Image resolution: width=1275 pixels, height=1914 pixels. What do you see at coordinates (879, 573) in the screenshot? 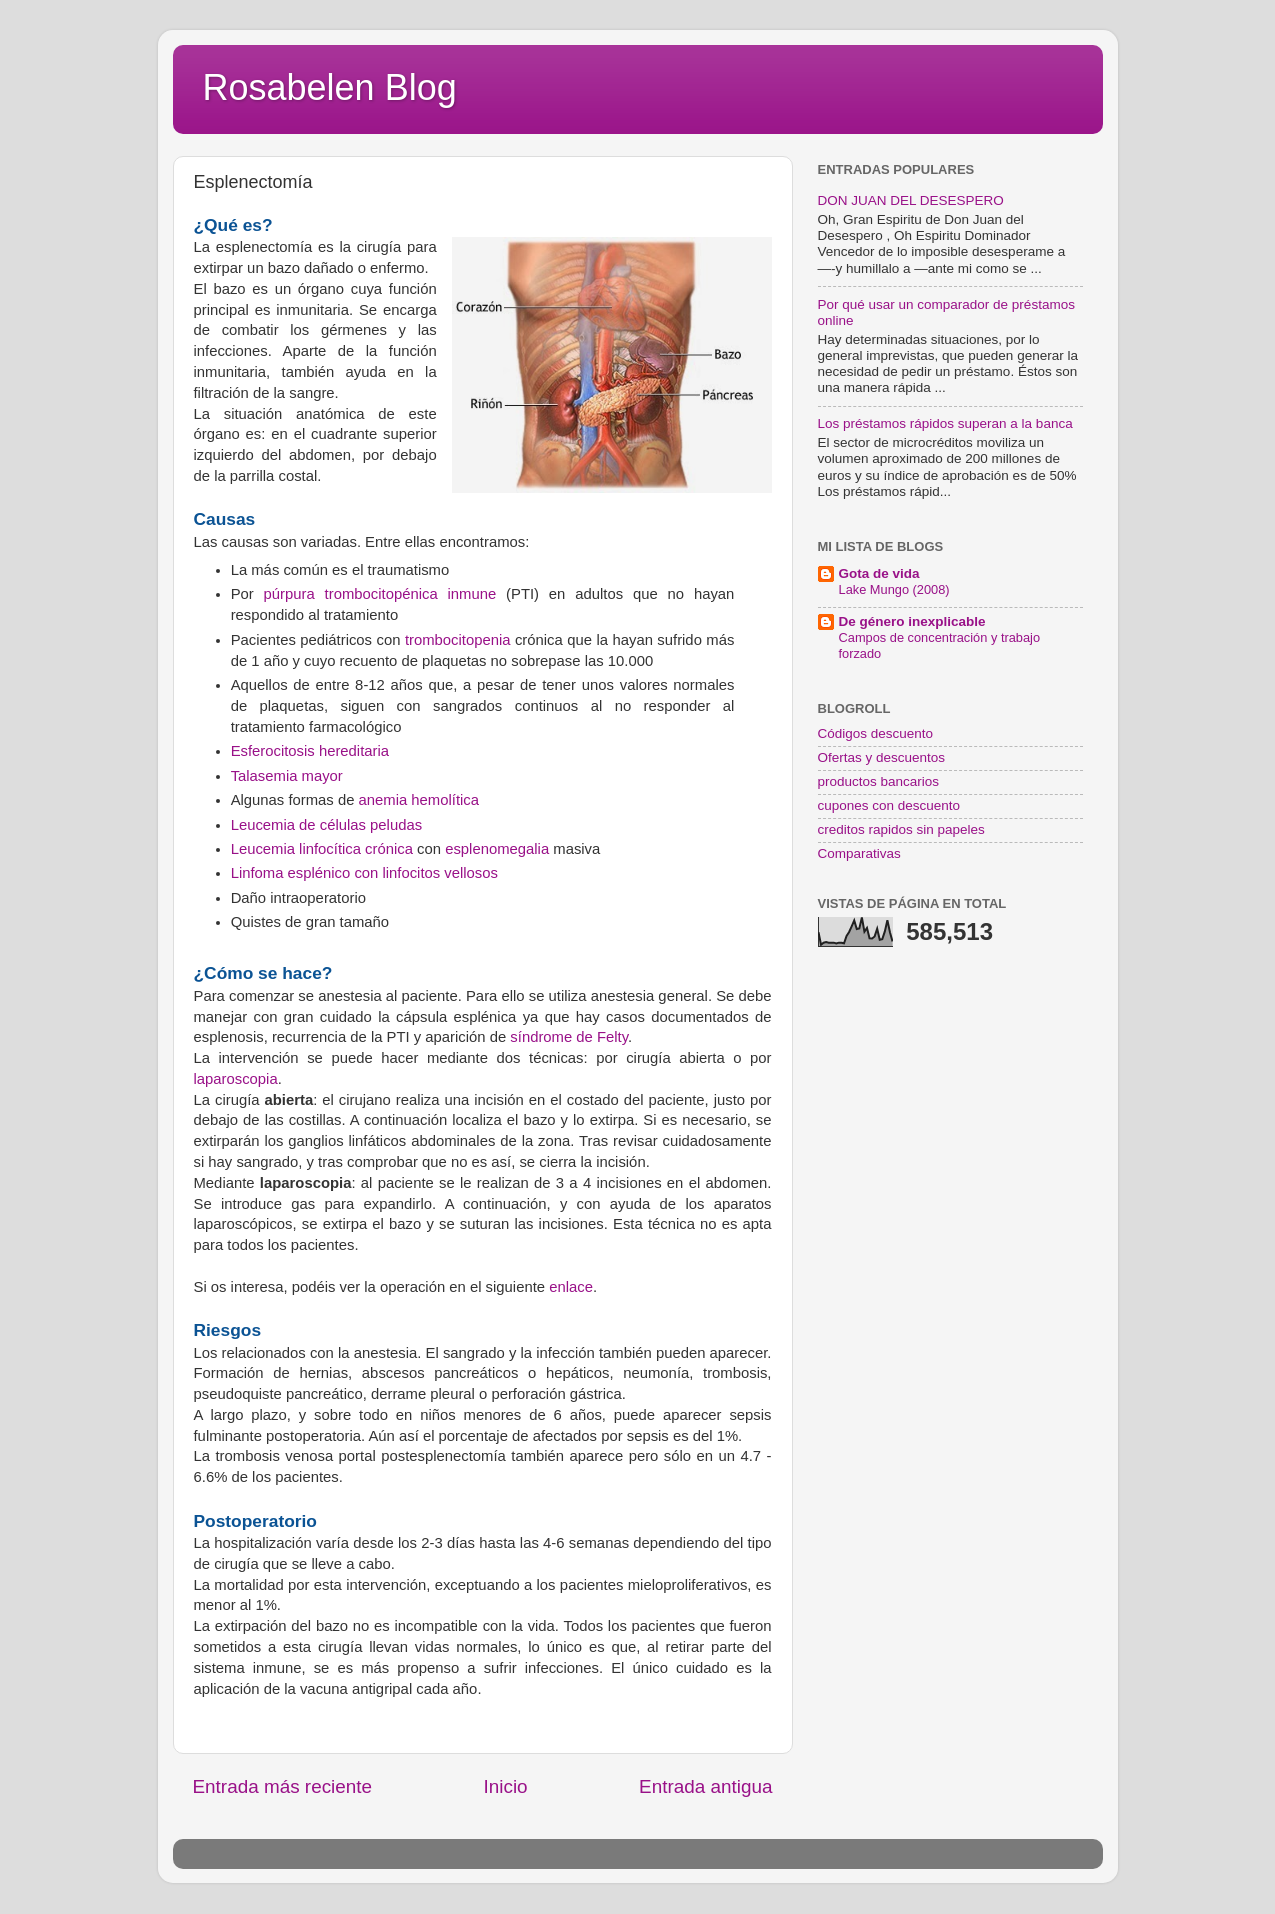
I see `Gota de vida` at bounding box center [879, 573].